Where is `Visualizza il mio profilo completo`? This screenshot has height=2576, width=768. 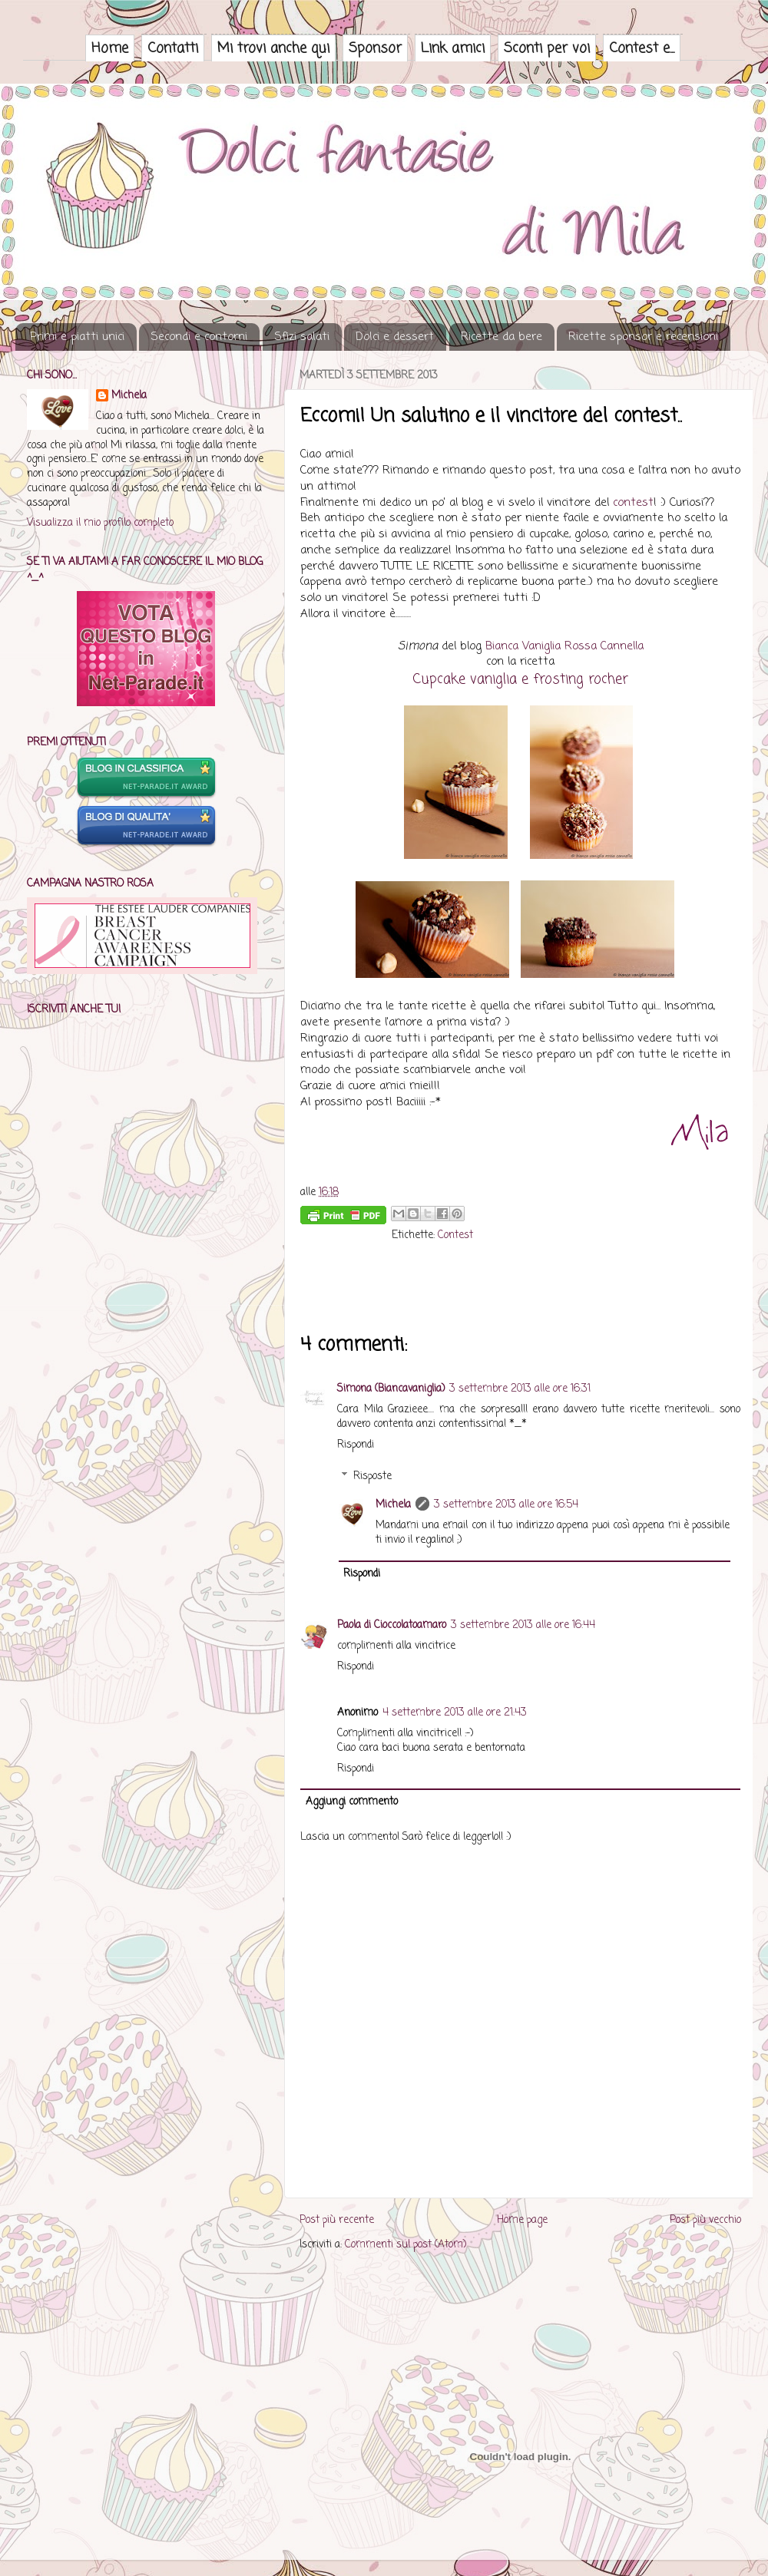 Visualizza il mio profilo completo is located at coordinates (100, 523).